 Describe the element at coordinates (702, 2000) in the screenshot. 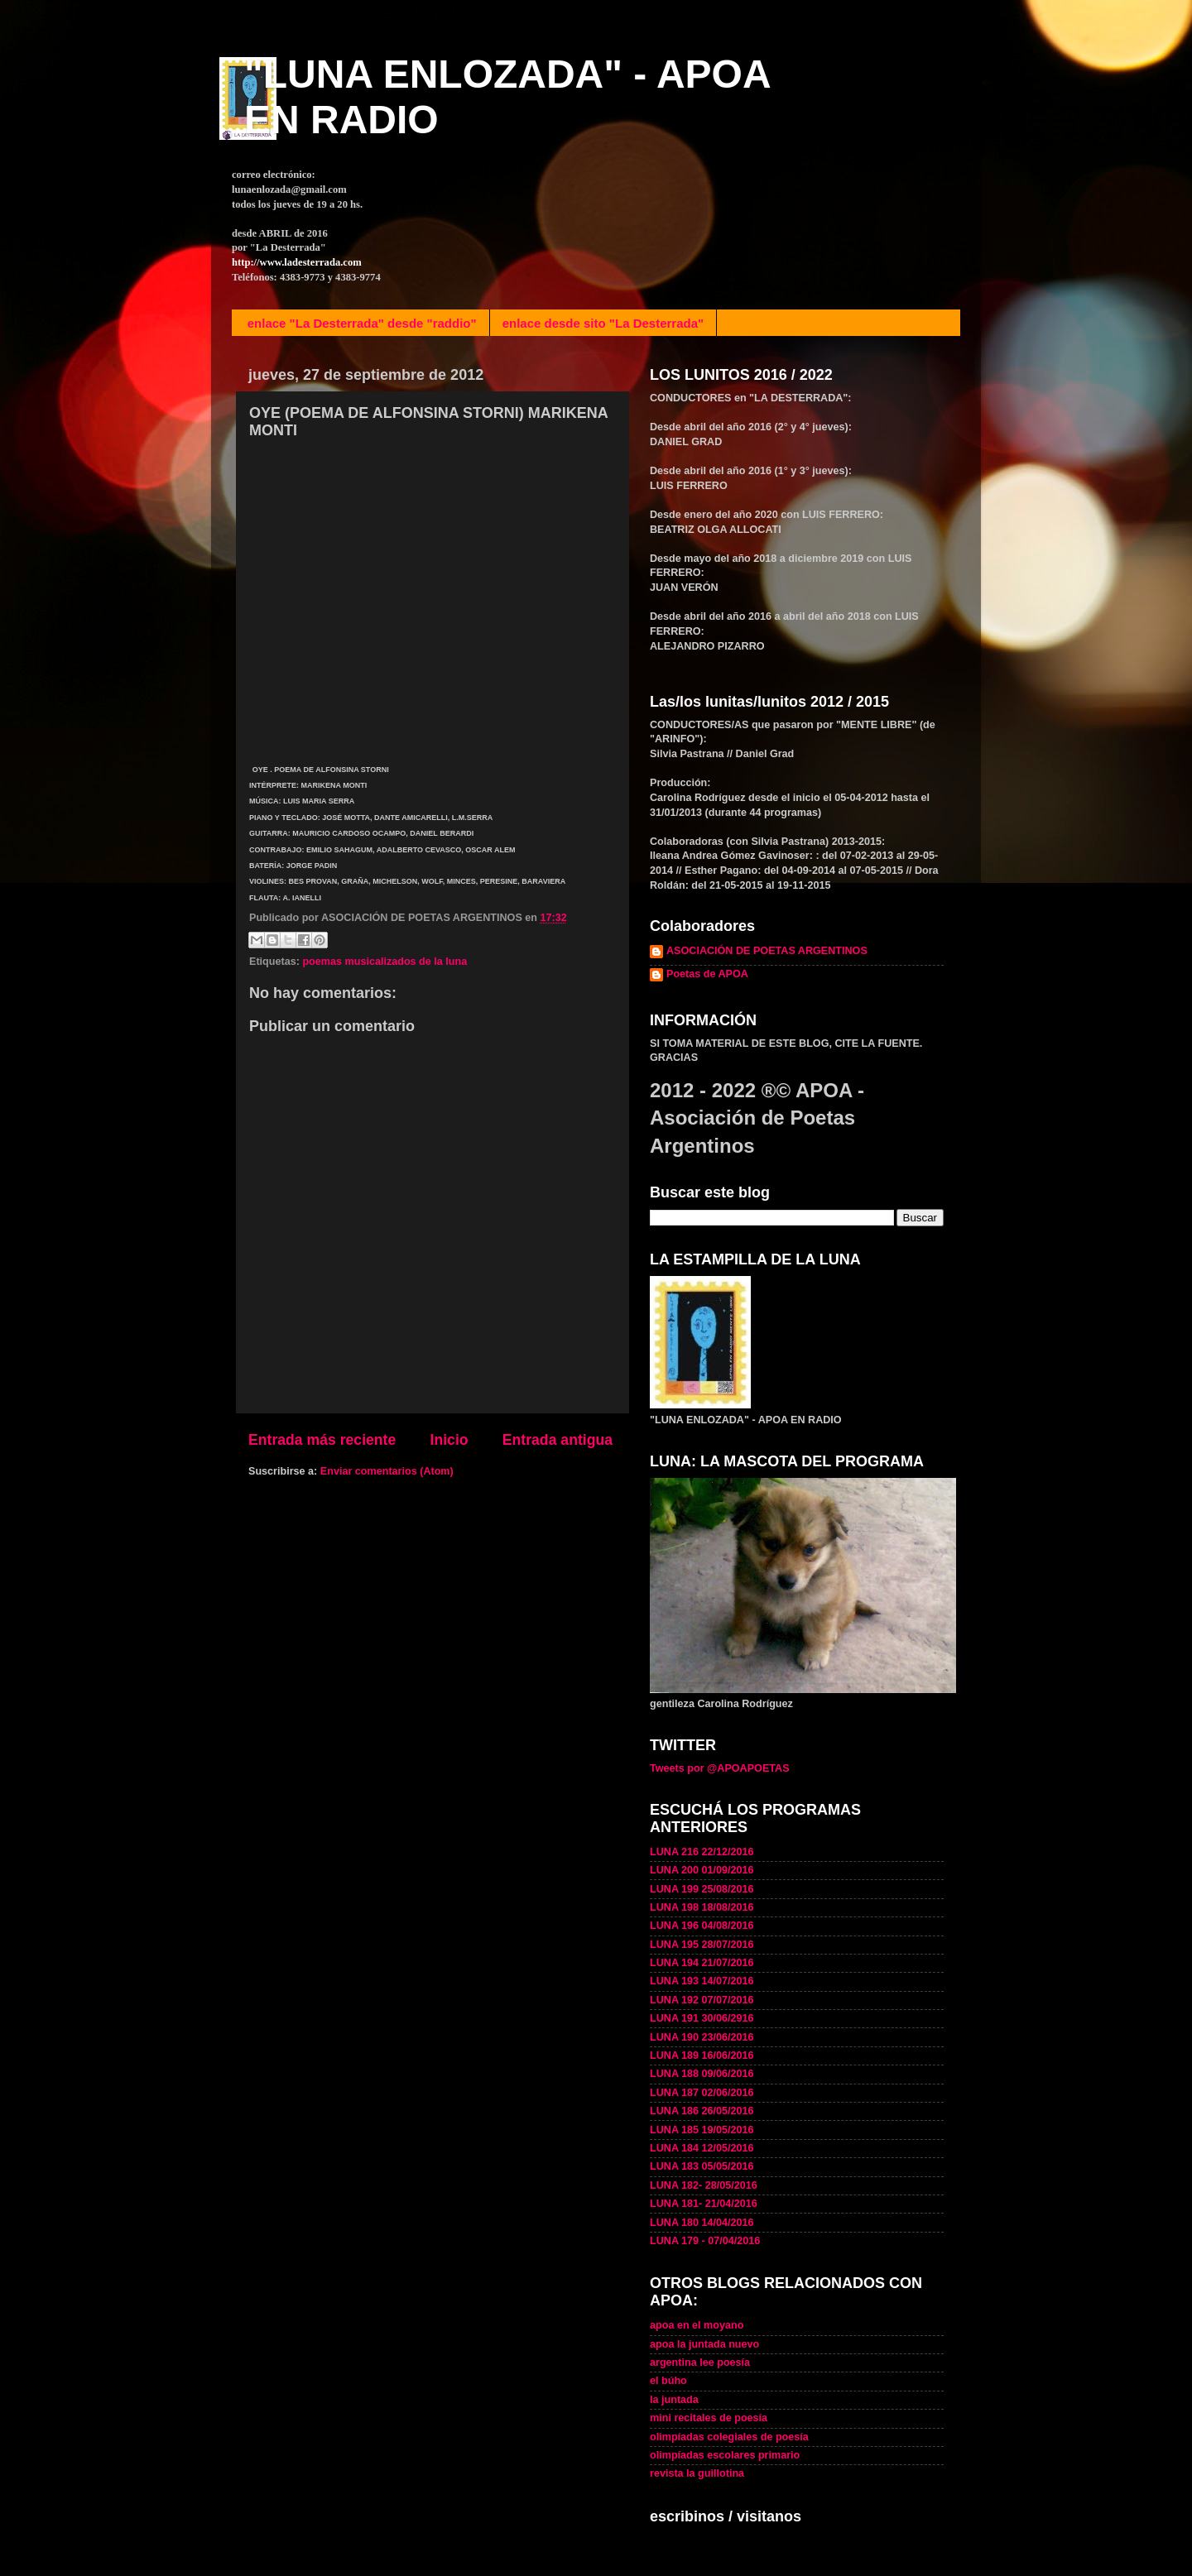

I see `LUNA 192 07/07/2016` at that location.